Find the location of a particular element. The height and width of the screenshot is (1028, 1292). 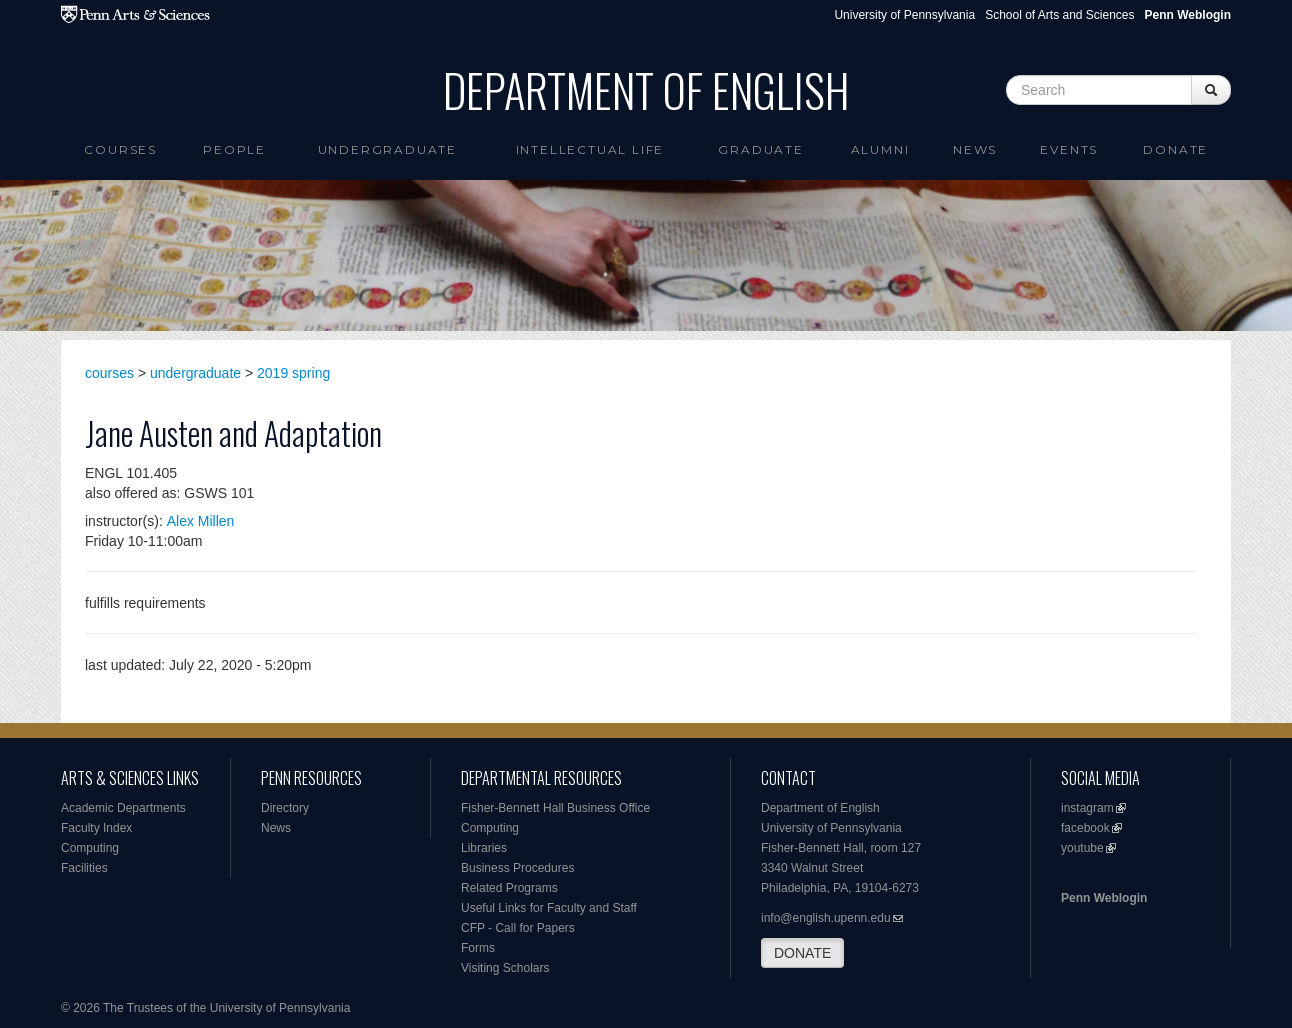

Directory is located at coordinates (285, 808).